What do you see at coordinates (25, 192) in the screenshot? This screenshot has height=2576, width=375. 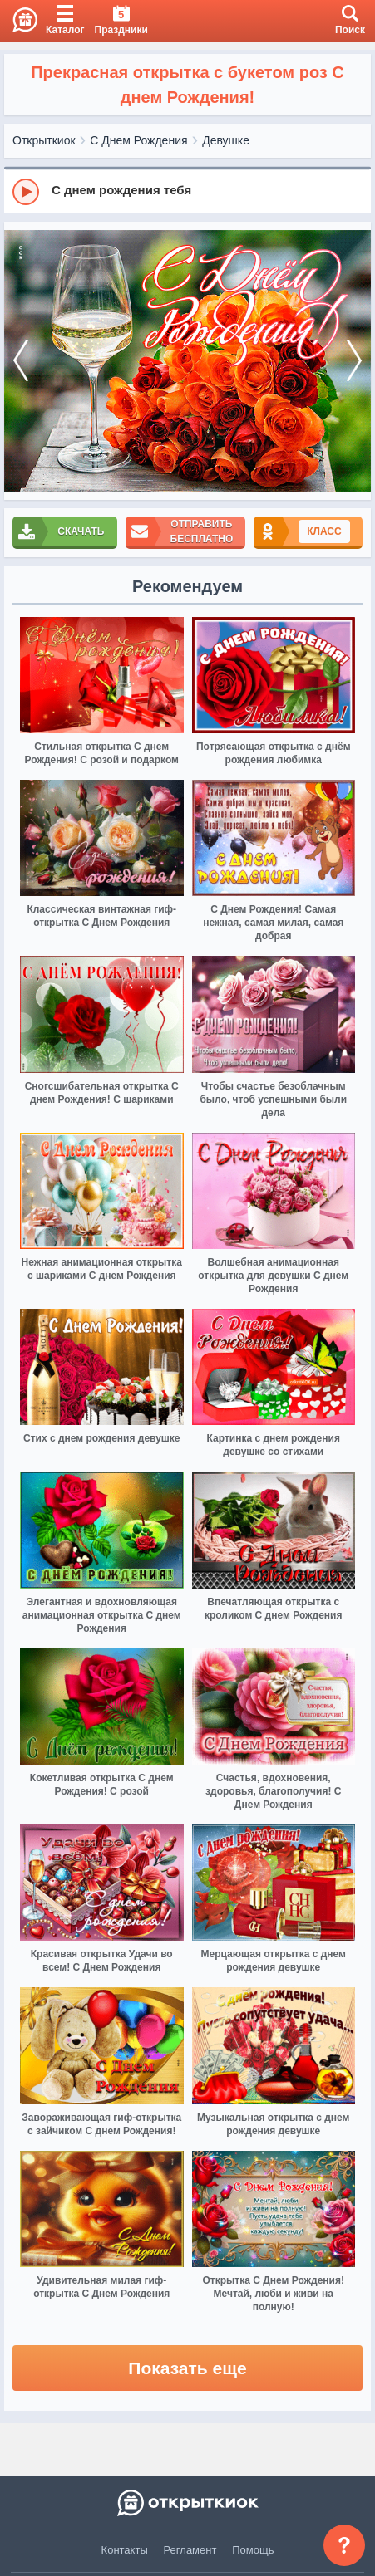 I see `[Play]` at bounding box center [25, 192].